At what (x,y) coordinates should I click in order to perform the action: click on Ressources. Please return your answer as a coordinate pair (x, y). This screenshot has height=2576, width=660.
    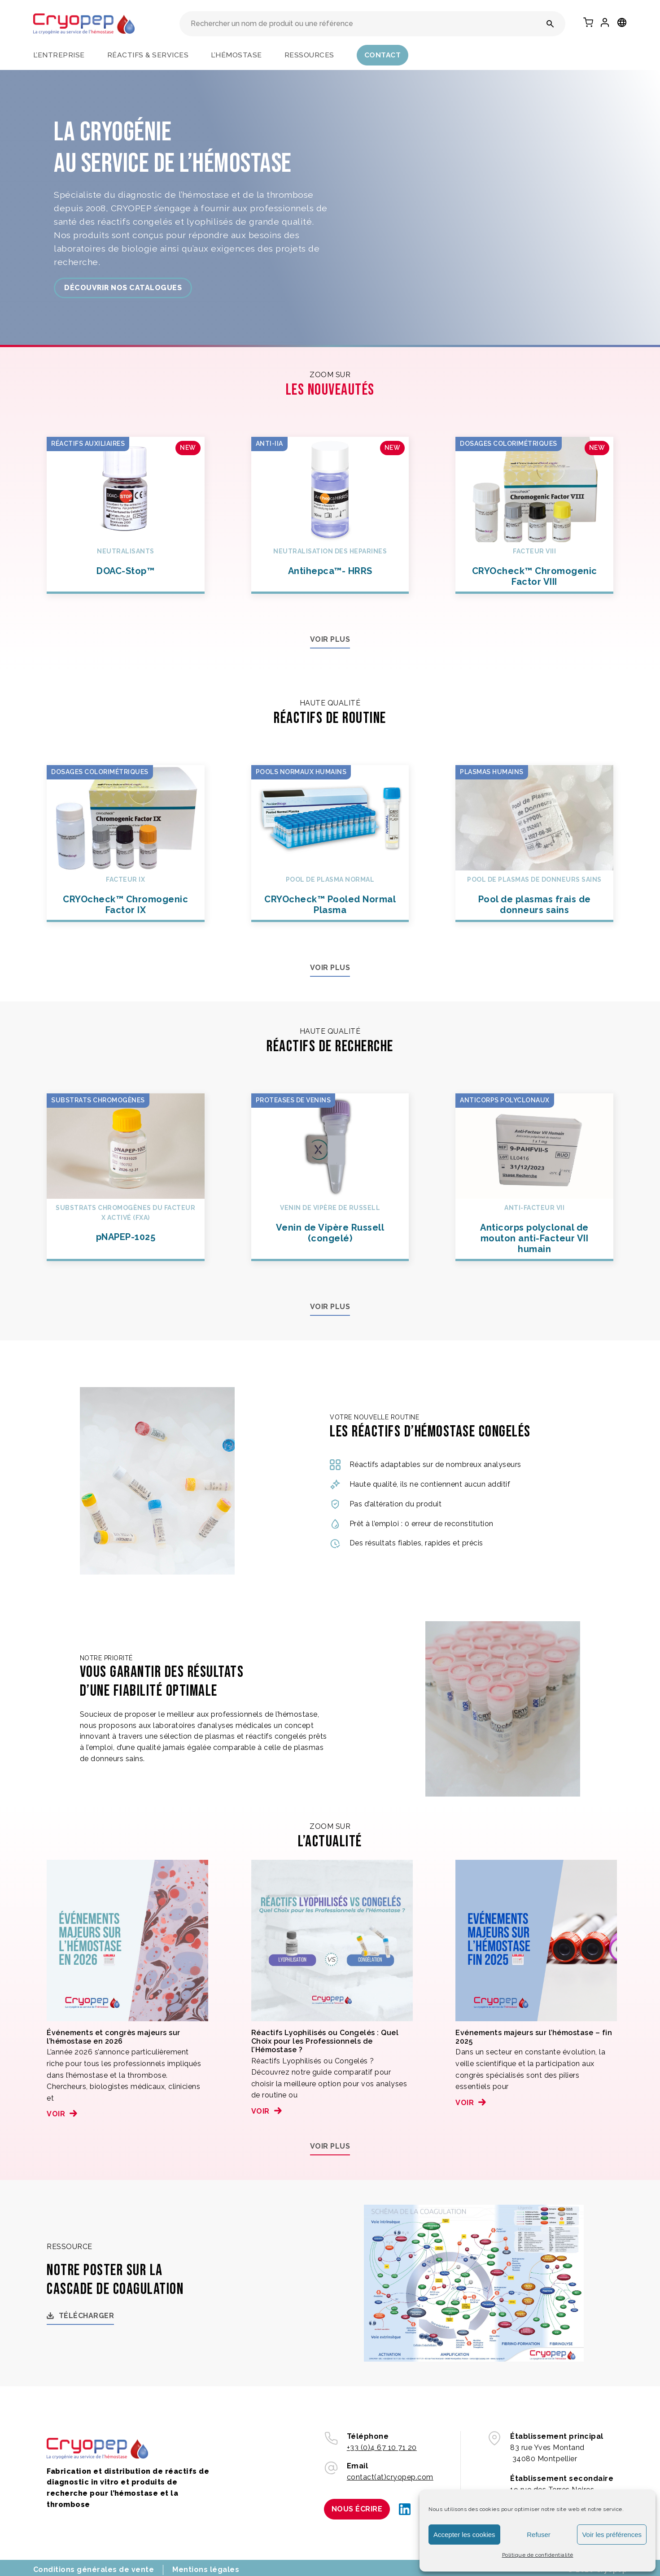
    Looking at the image, I should click on (309, 55).